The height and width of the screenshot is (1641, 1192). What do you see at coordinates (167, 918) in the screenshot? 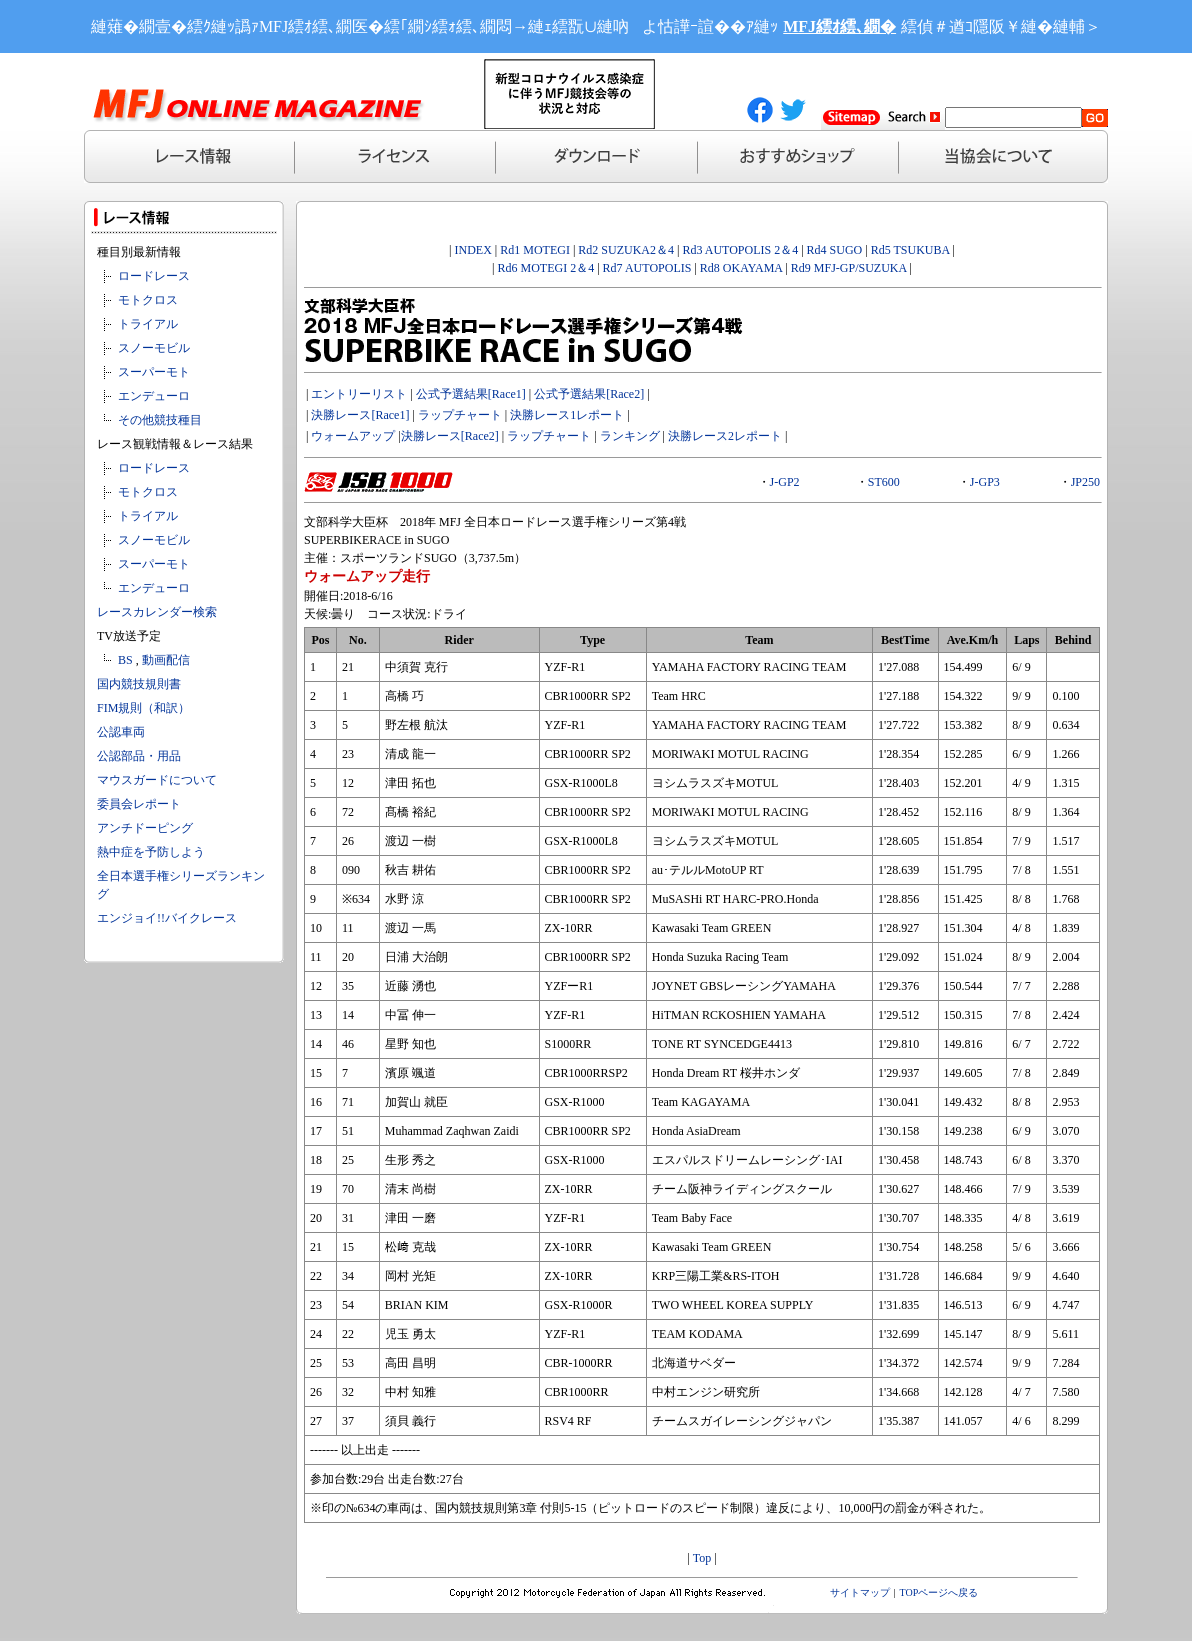
I see `エンジョイ!!バイクレース` at bounding box center [167, 918].